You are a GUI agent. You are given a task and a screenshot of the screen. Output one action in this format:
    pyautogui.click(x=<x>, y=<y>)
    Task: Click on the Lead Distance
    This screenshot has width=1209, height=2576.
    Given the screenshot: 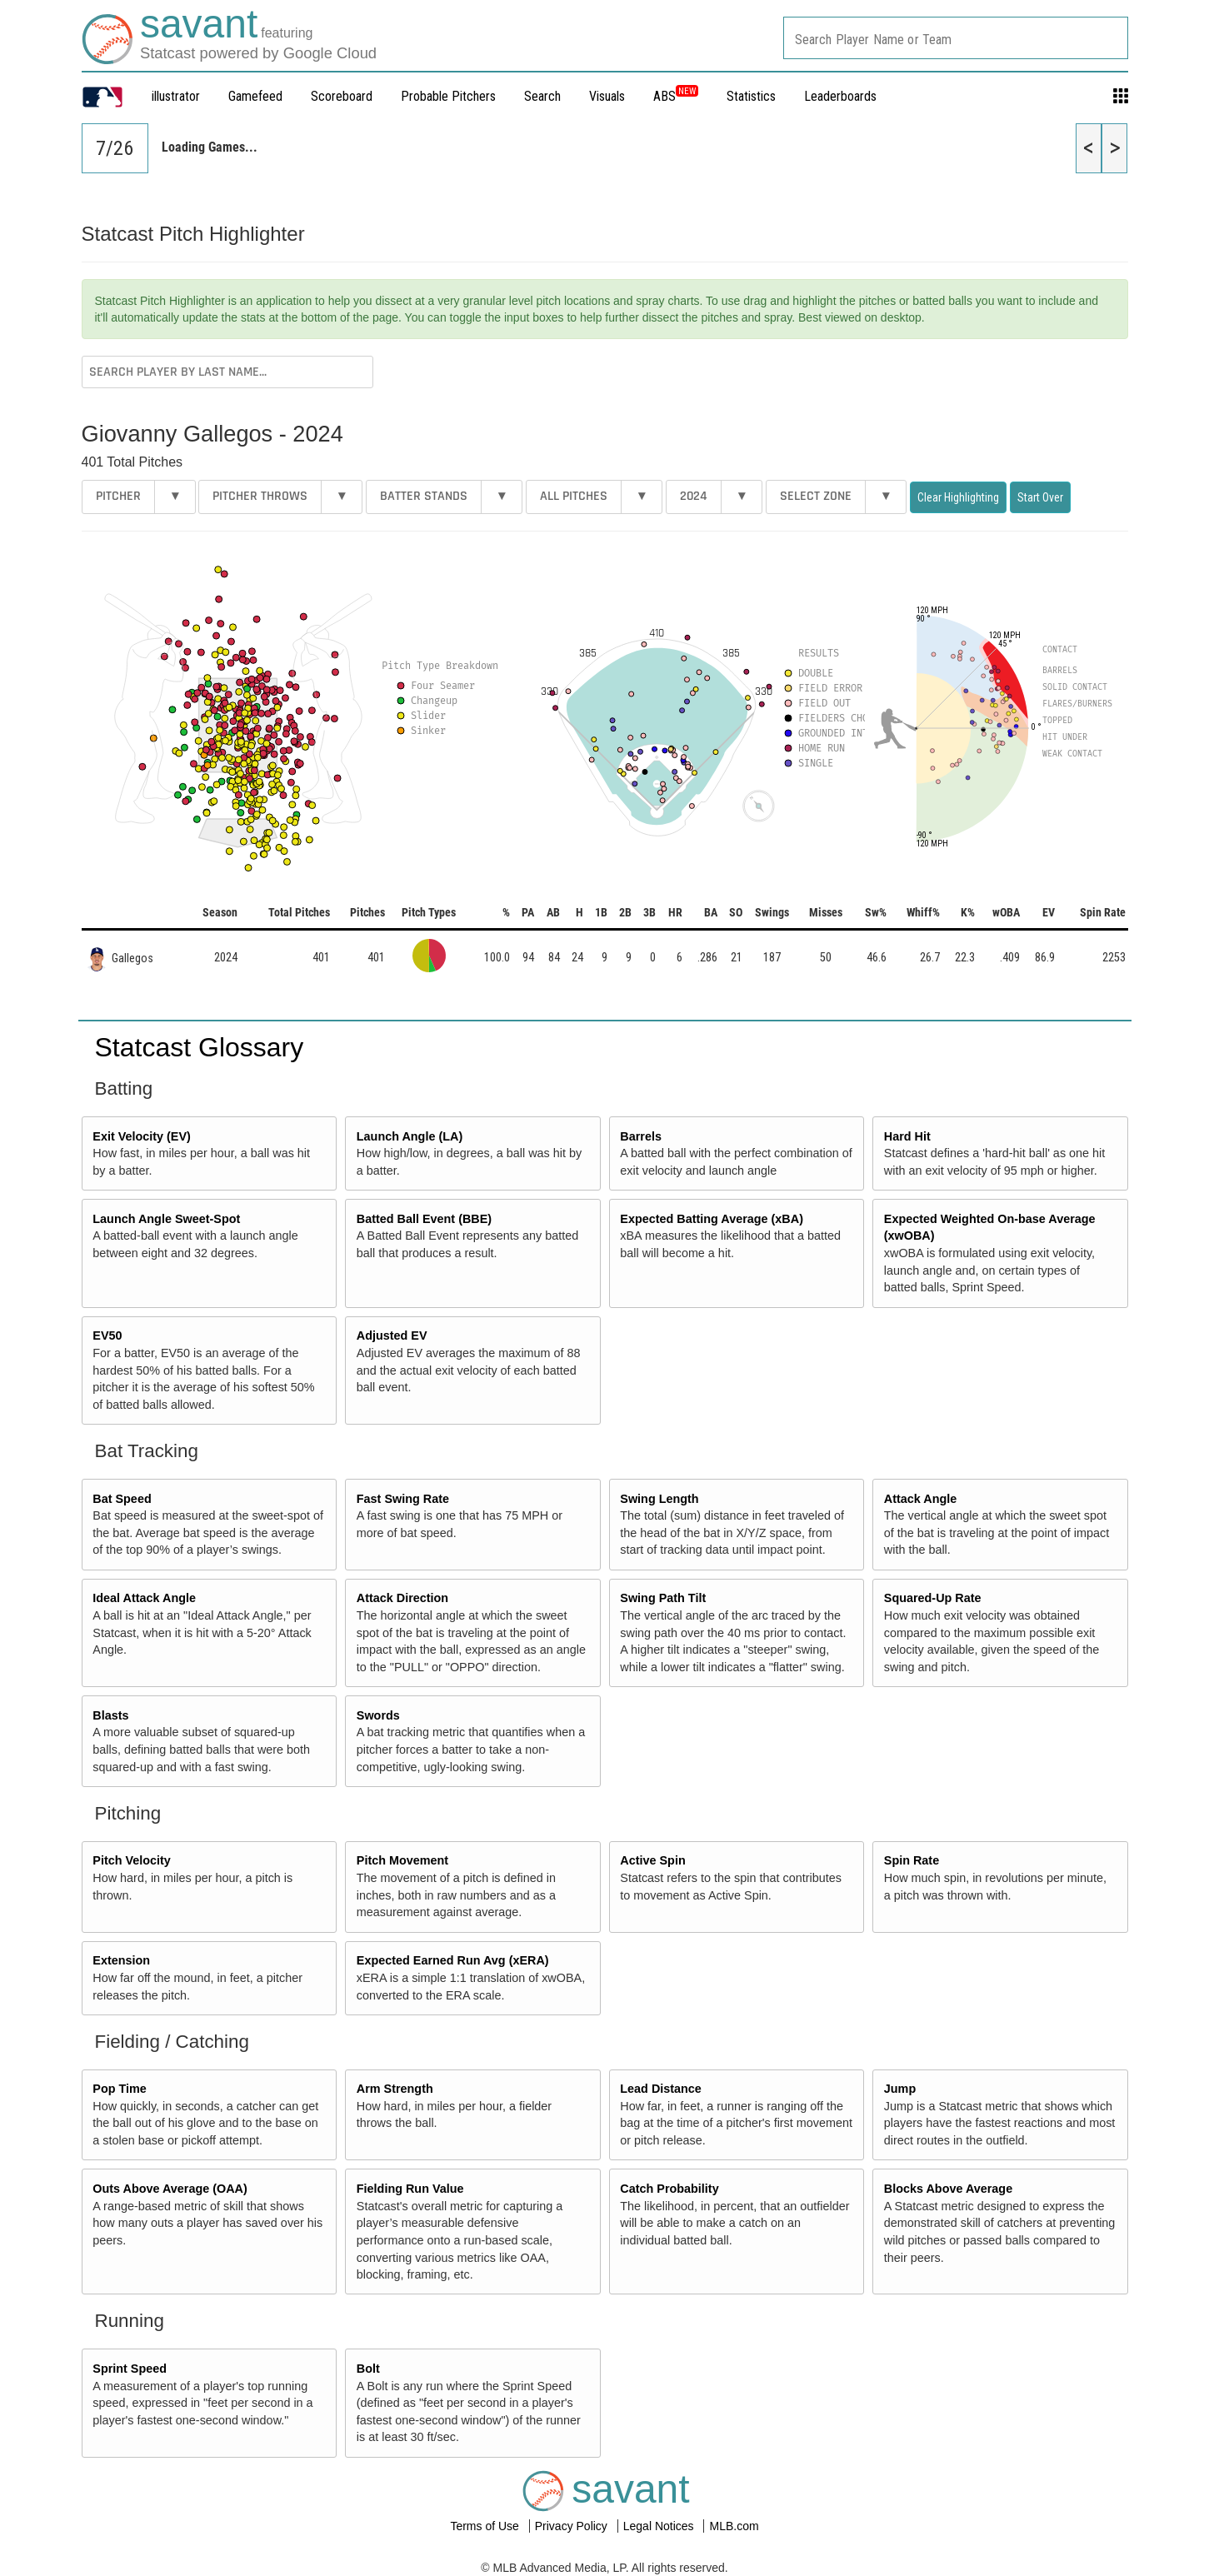 What is the action you would take?
    pyautogui.click(x=661, y=2088)
    